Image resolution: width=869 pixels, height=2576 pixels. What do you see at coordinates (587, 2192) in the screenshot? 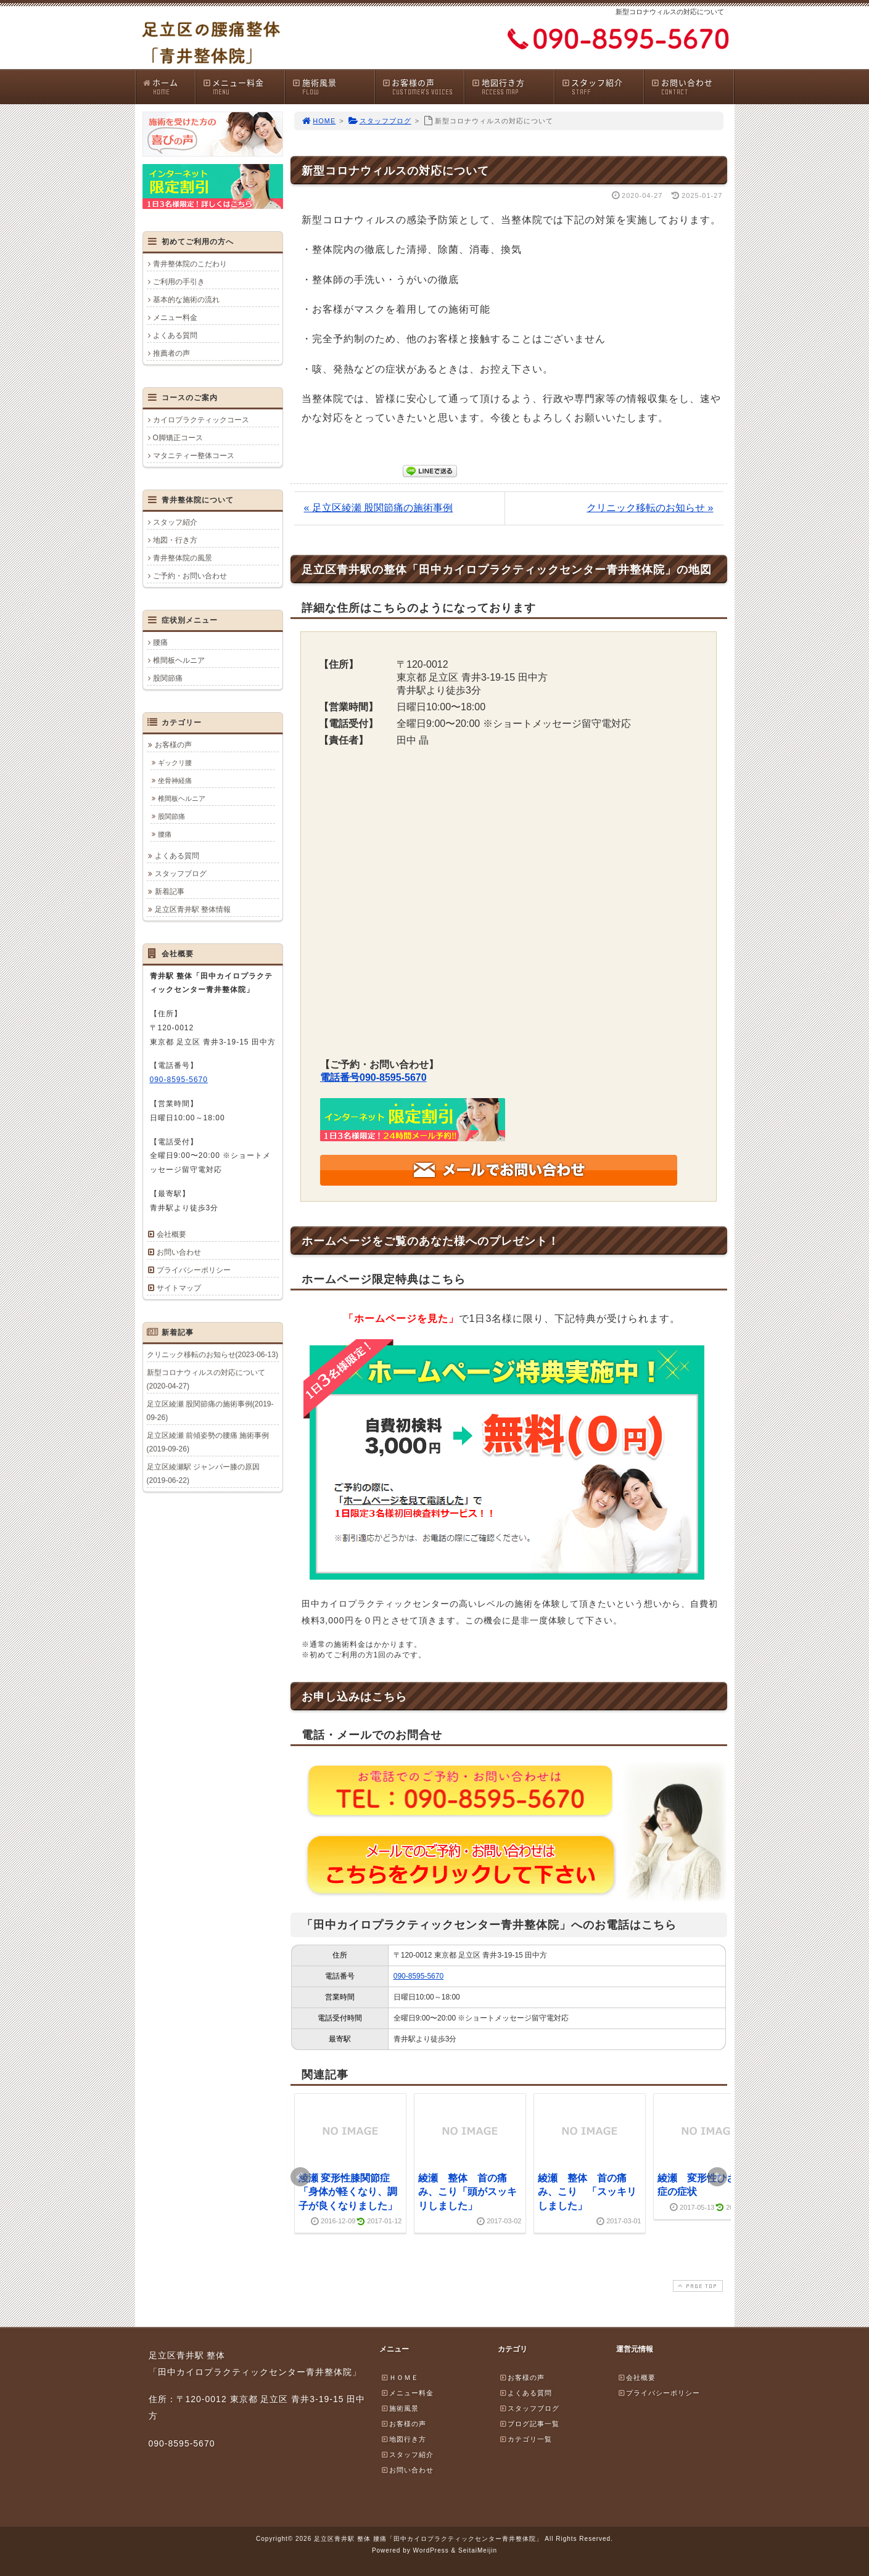
I see `綾瀬 整体 首の痛み、こり 「スッキリしました」` at bounding box center [587, 2192].